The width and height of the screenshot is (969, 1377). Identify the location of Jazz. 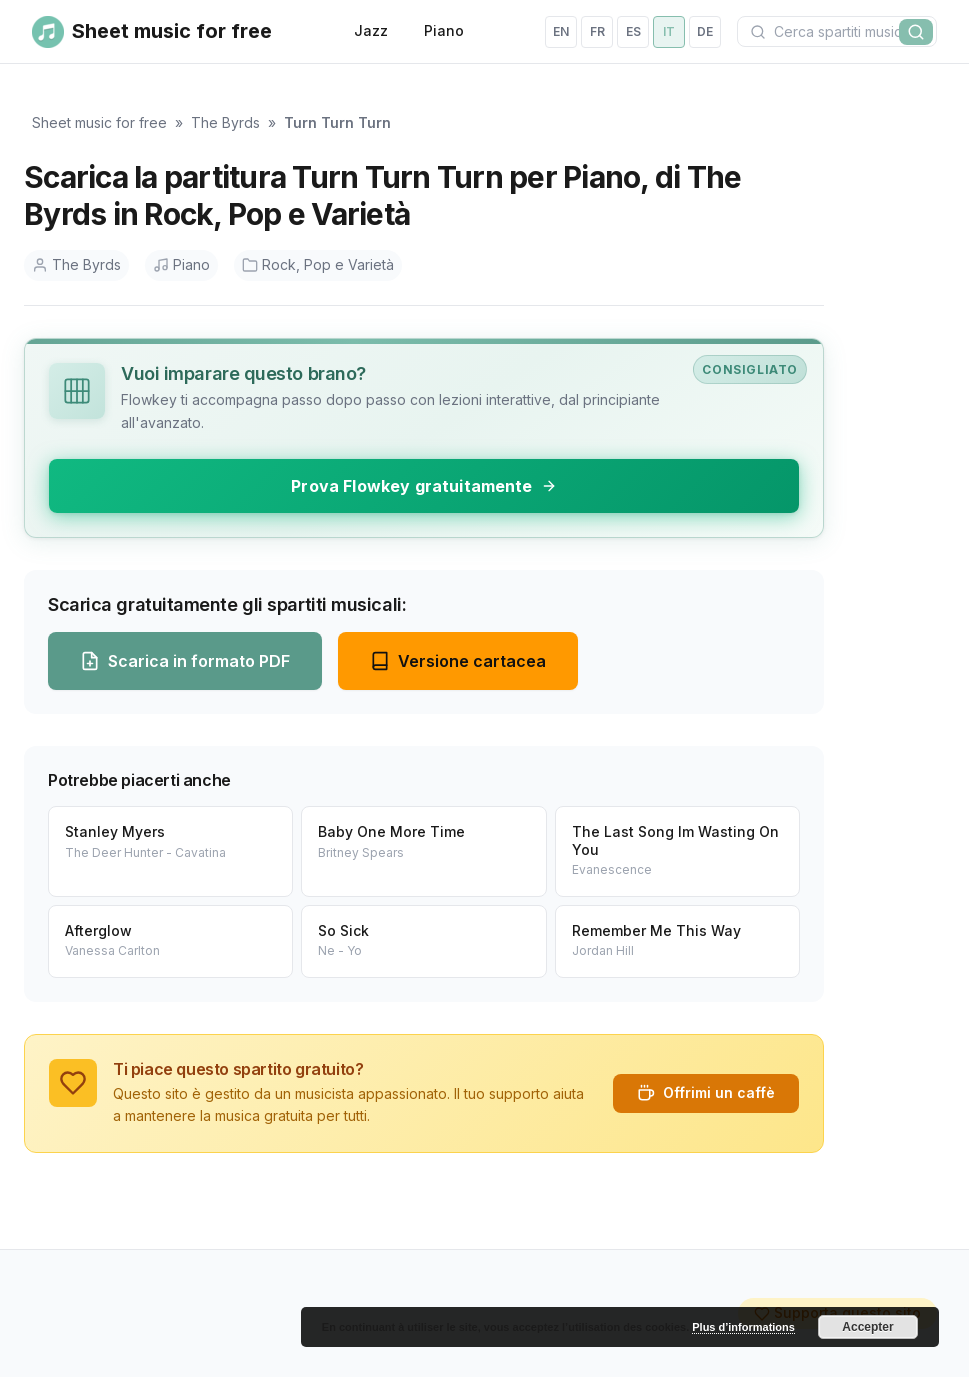
(371, 30).